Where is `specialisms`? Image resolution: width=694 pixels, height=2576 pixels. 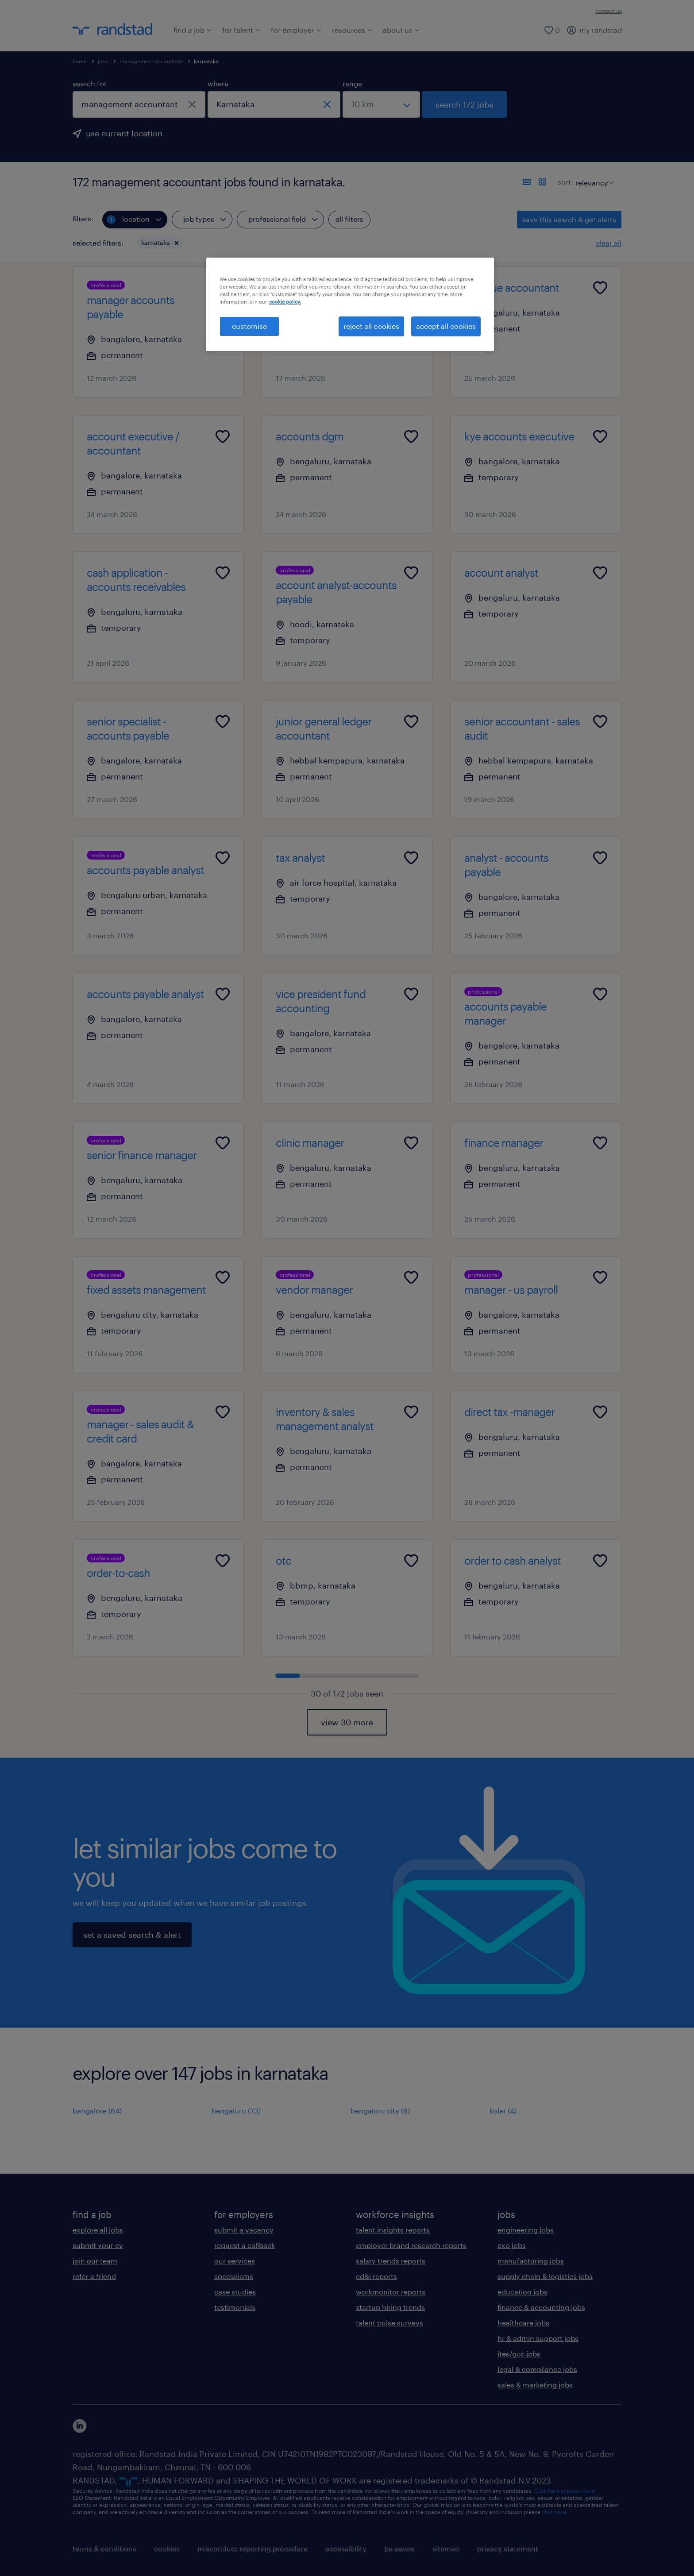 specialisms is located at coordinates (233, 2276).